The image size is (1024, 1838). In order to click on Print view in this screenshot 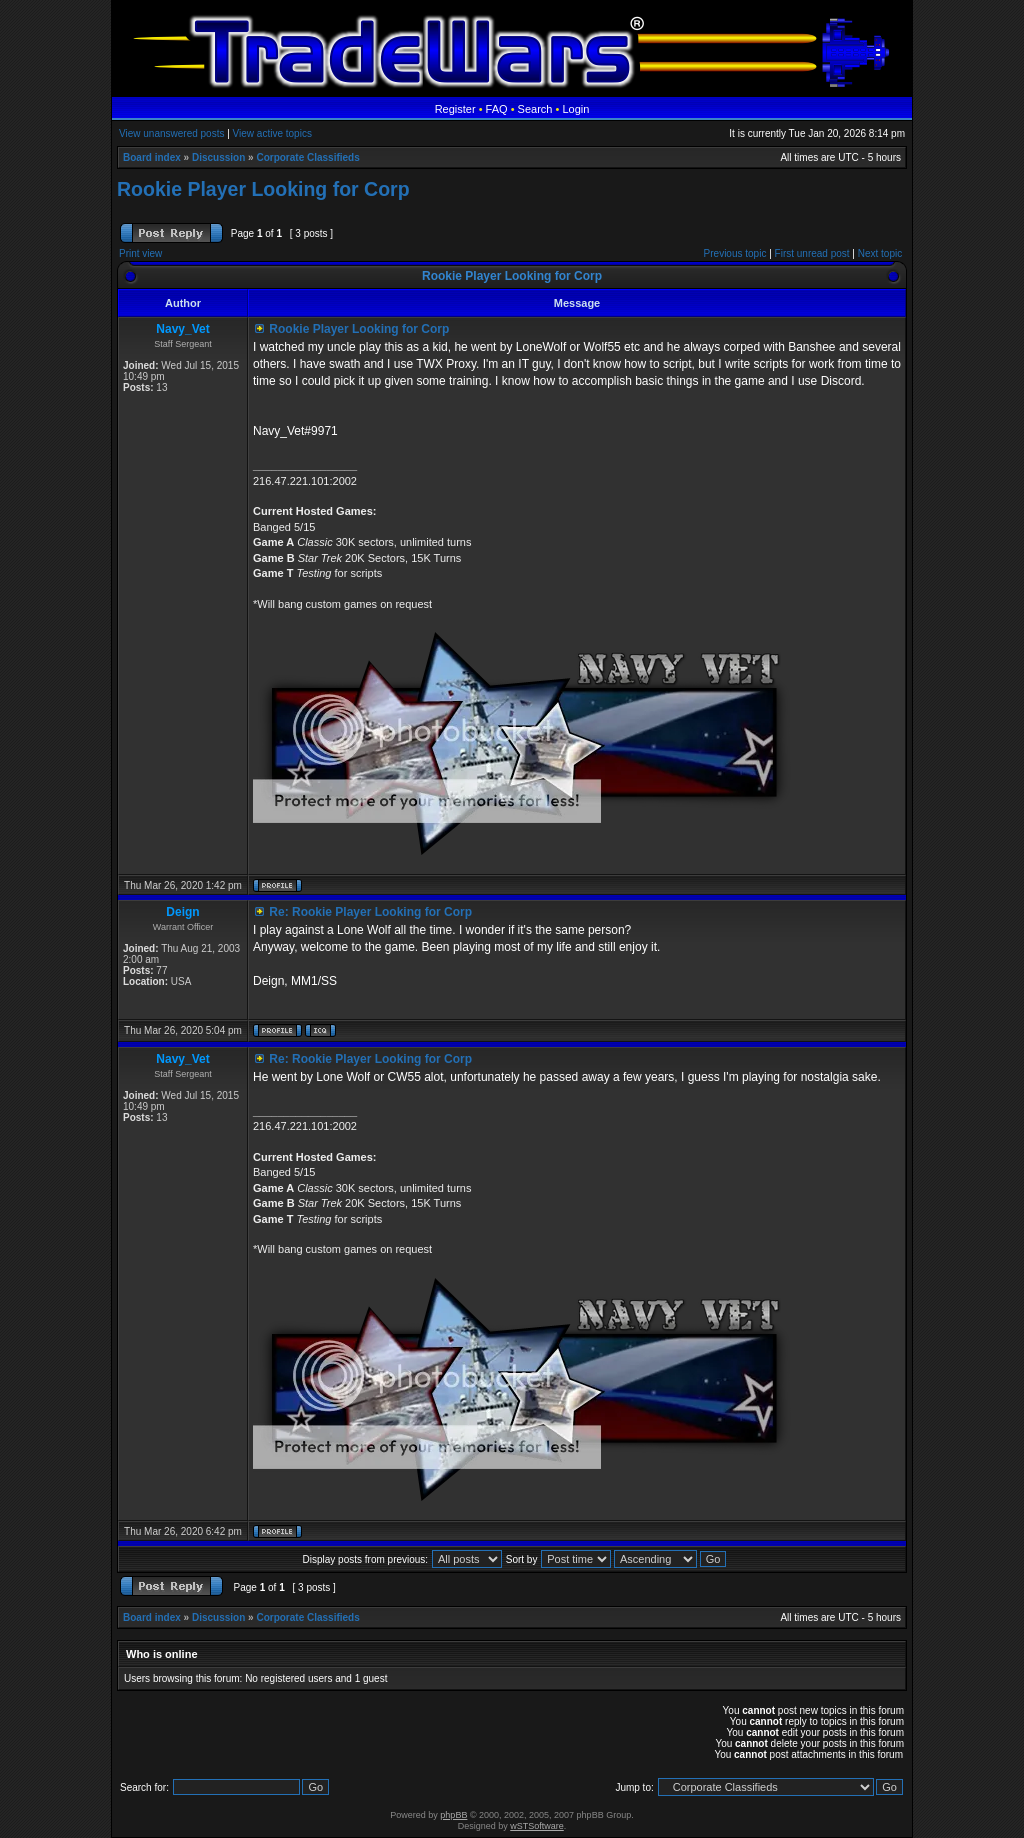, I will do `click(140, 253)`.